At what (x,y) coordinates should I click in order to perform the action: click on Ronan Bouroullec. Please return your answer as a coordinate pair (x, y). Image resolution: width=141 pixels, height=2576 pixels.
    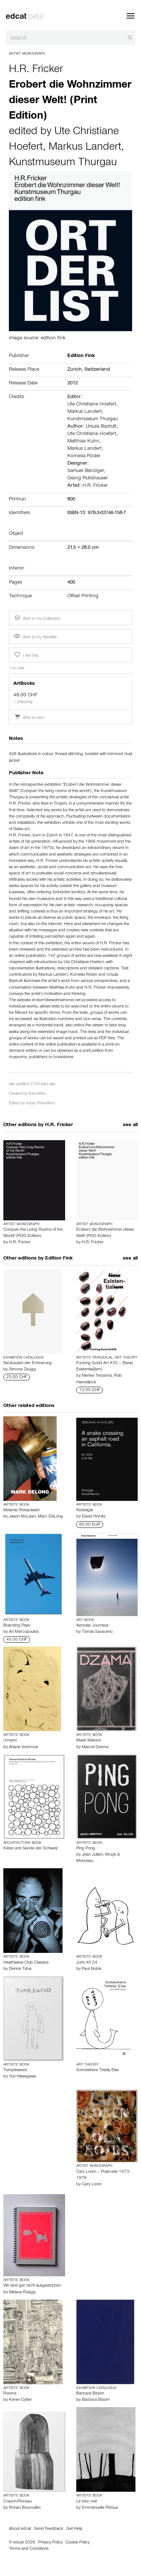
    Looking at the image, I should click on (25, 2508).